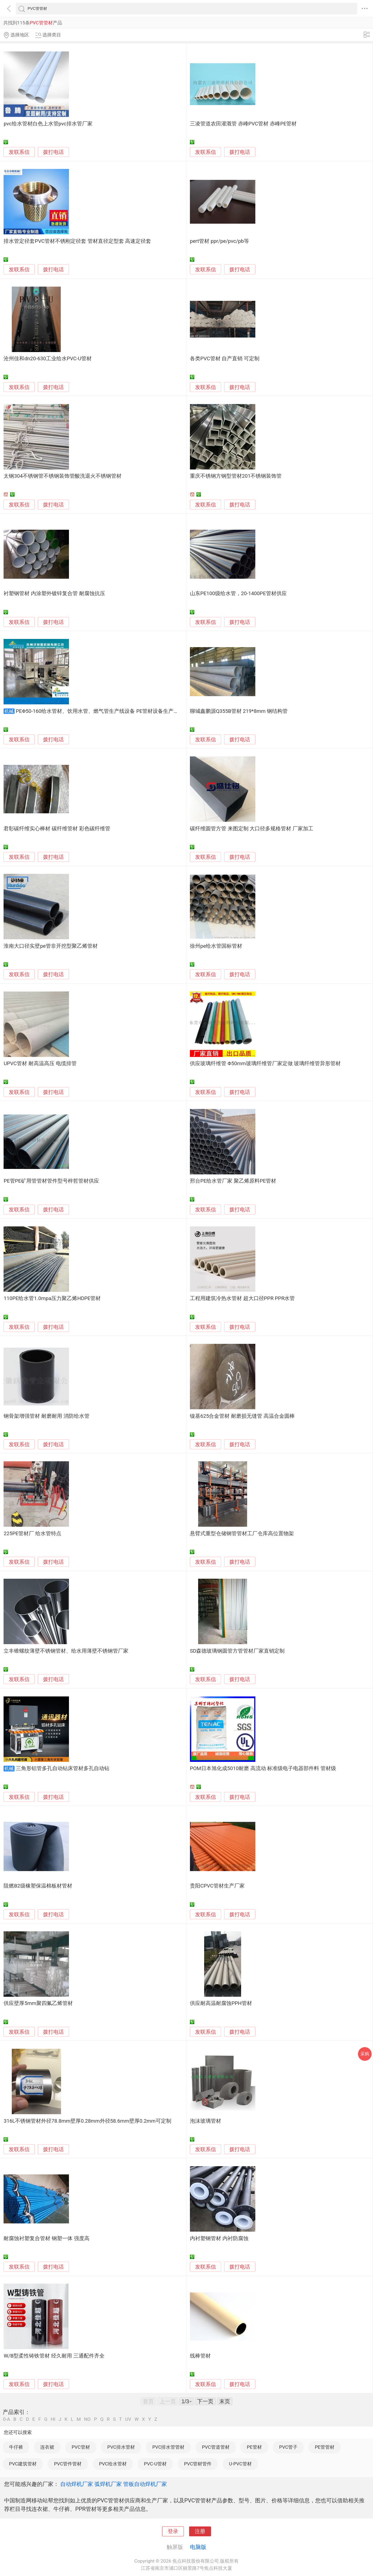 This screenshot has height=2576, width=373. Describe the element at coordinates (224, 359) in the screenshot. I see `各类PVC管材 自产直销 可定制` at that location.